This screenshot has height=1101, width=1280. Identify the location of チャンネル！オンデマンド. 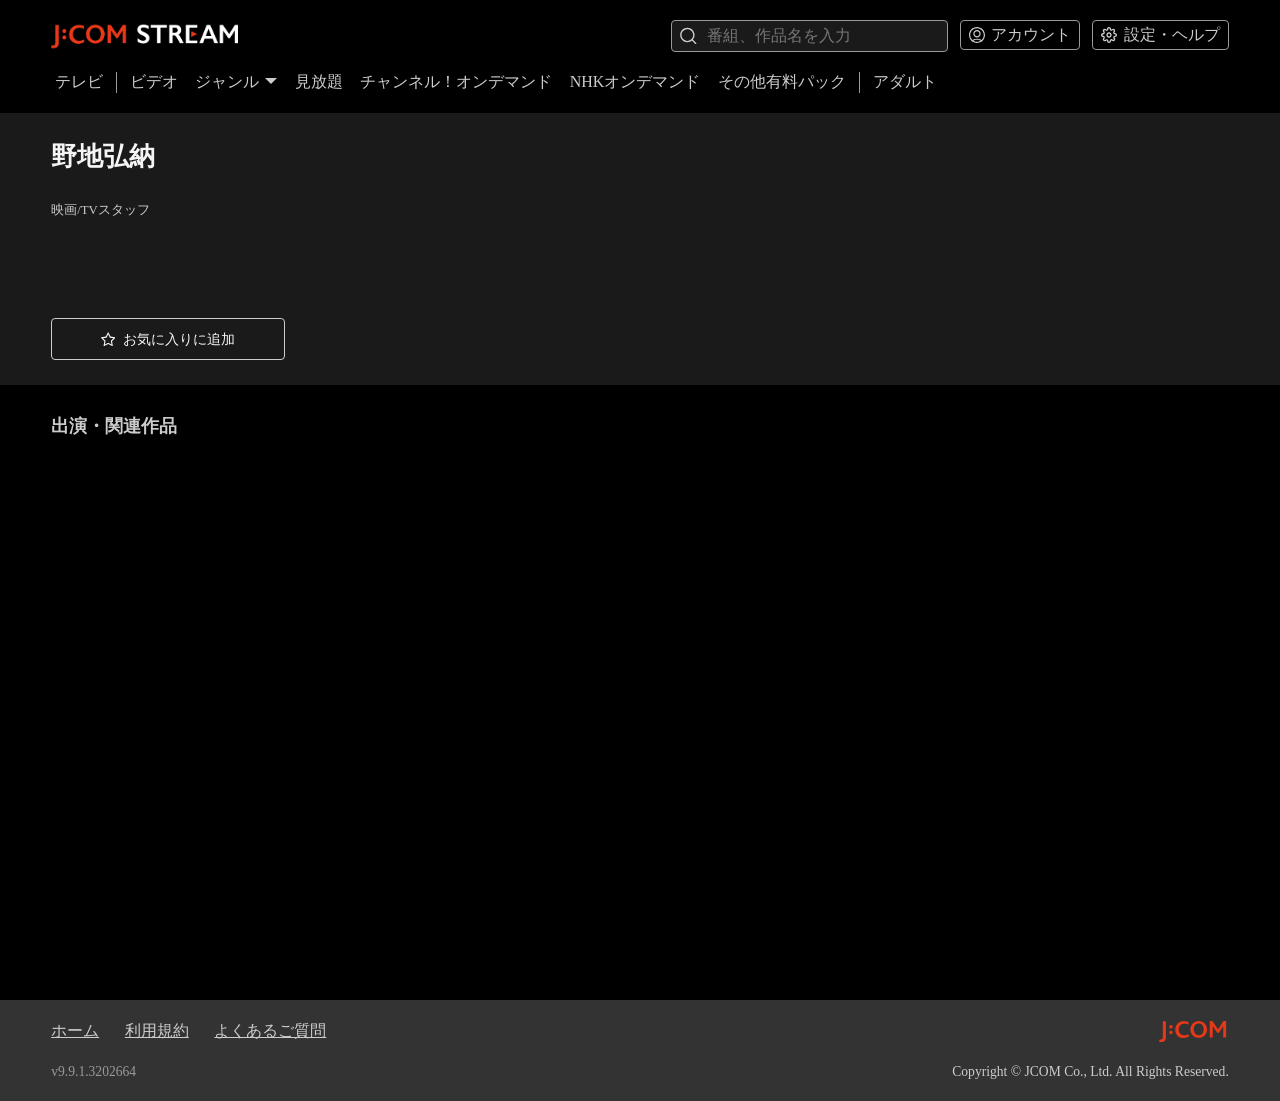
(456, 81).